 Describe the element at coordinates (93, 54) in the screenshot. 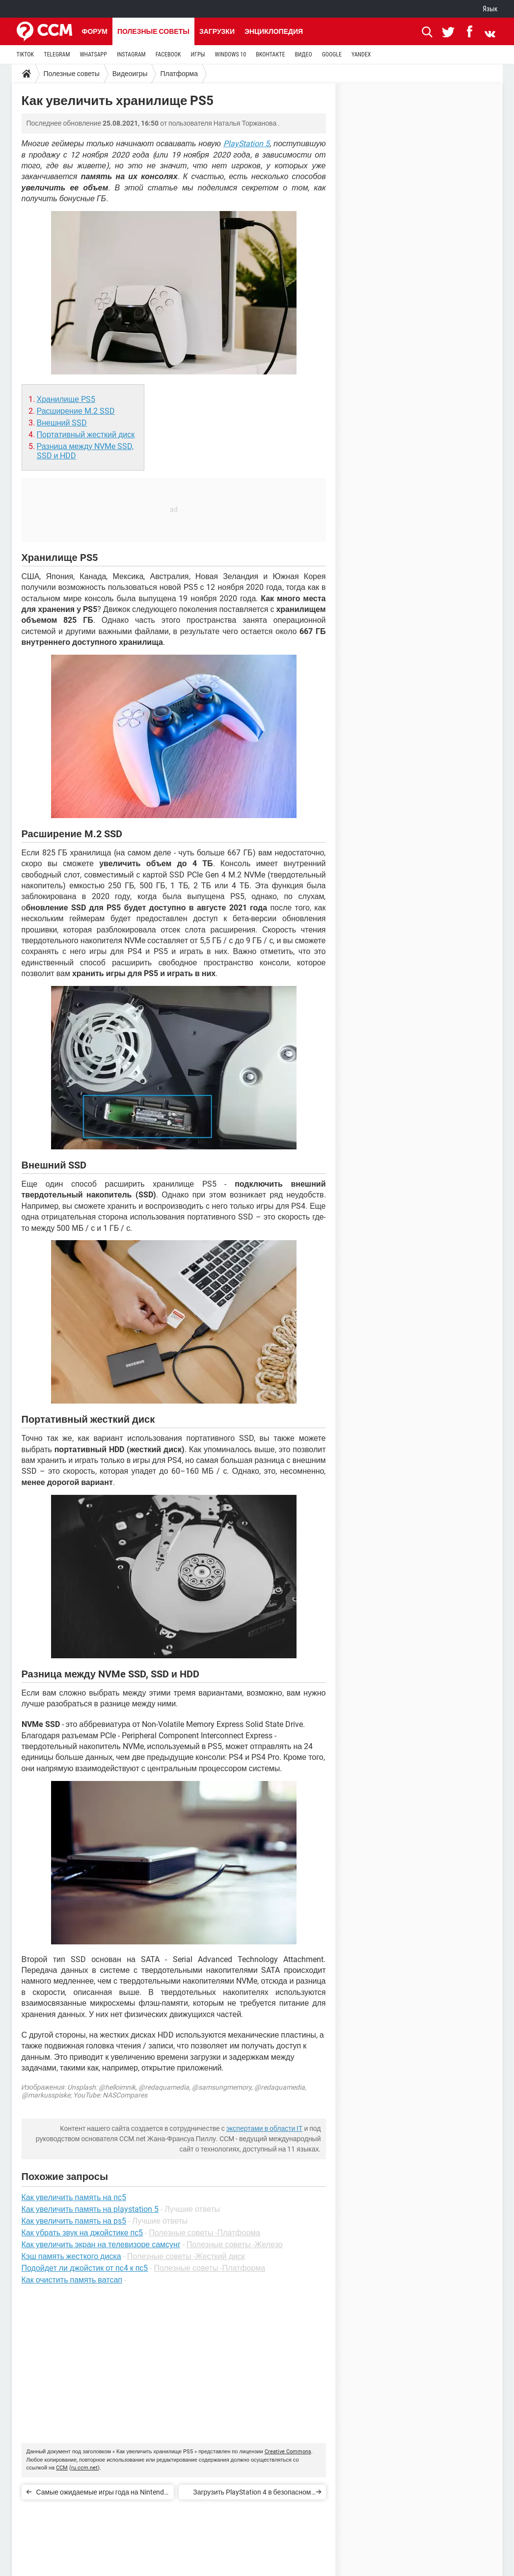

I see `WHATSAPP` at that location.